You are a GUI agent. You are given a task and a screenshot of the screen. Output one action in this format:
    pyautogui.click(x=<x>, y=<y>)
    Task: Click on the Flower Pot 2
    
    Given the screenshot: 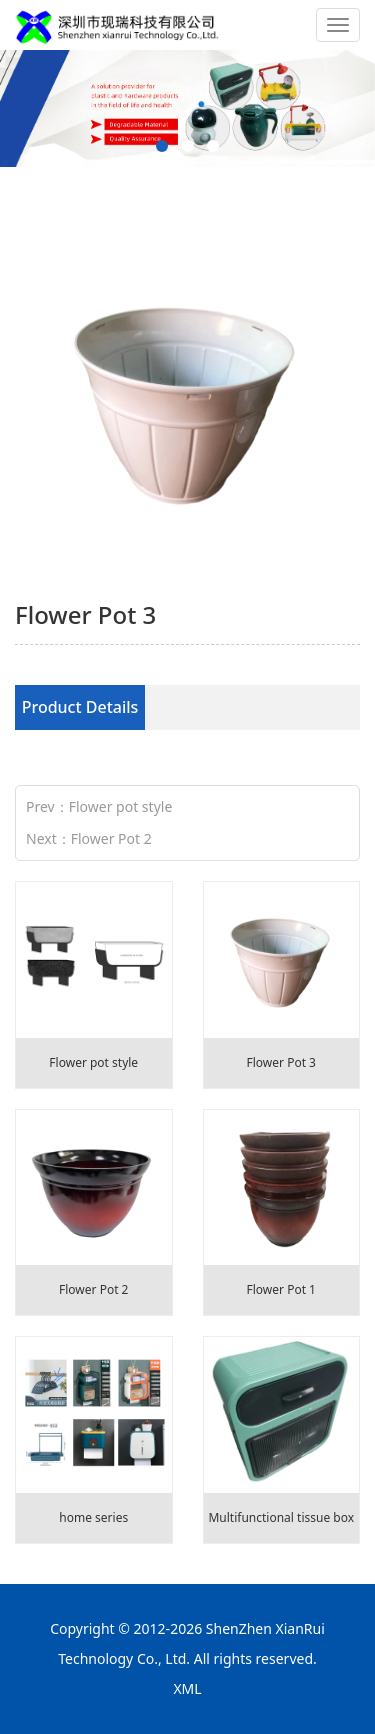 What is the action you would take?
    pyautogui.click(x=111, y=838)
    